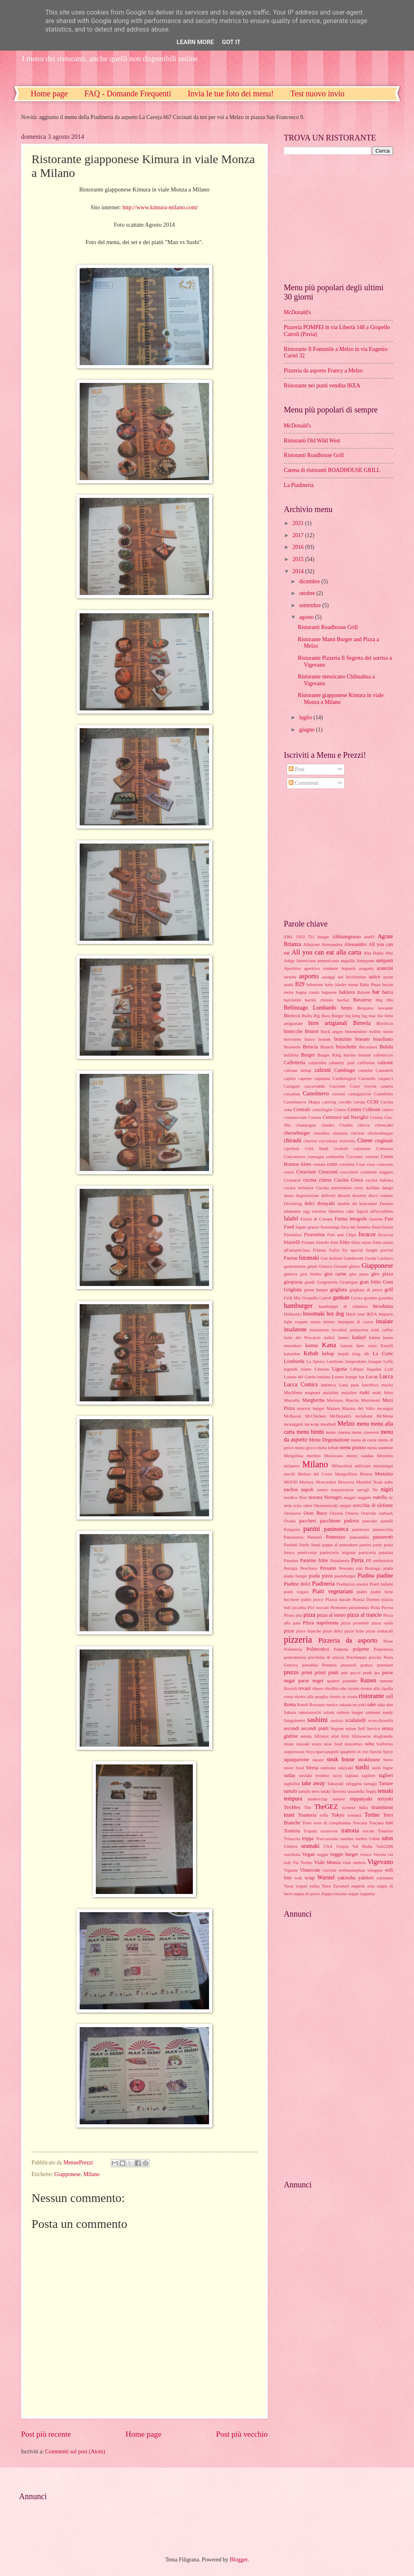 This screenshot has height=2576, width=414. I want to click on insalatone, so click(295, 1329).